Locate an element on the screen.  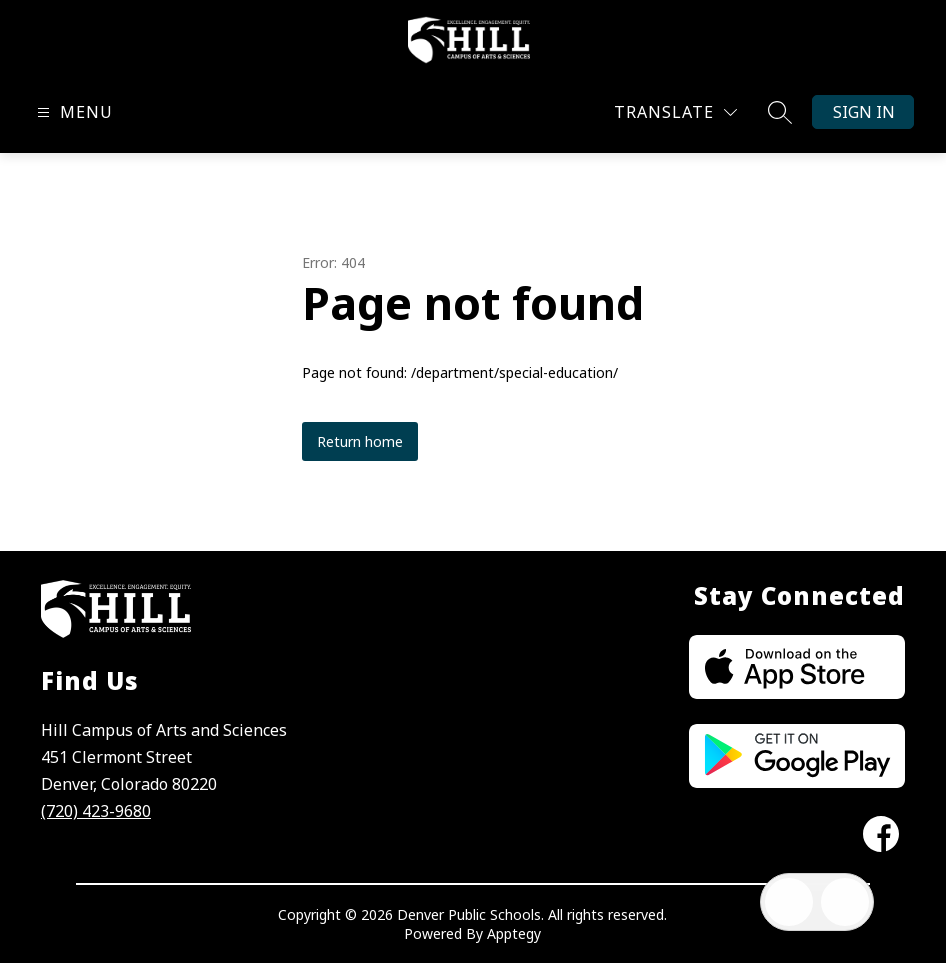
[Open inbox] is located at coordinates (789, 902).